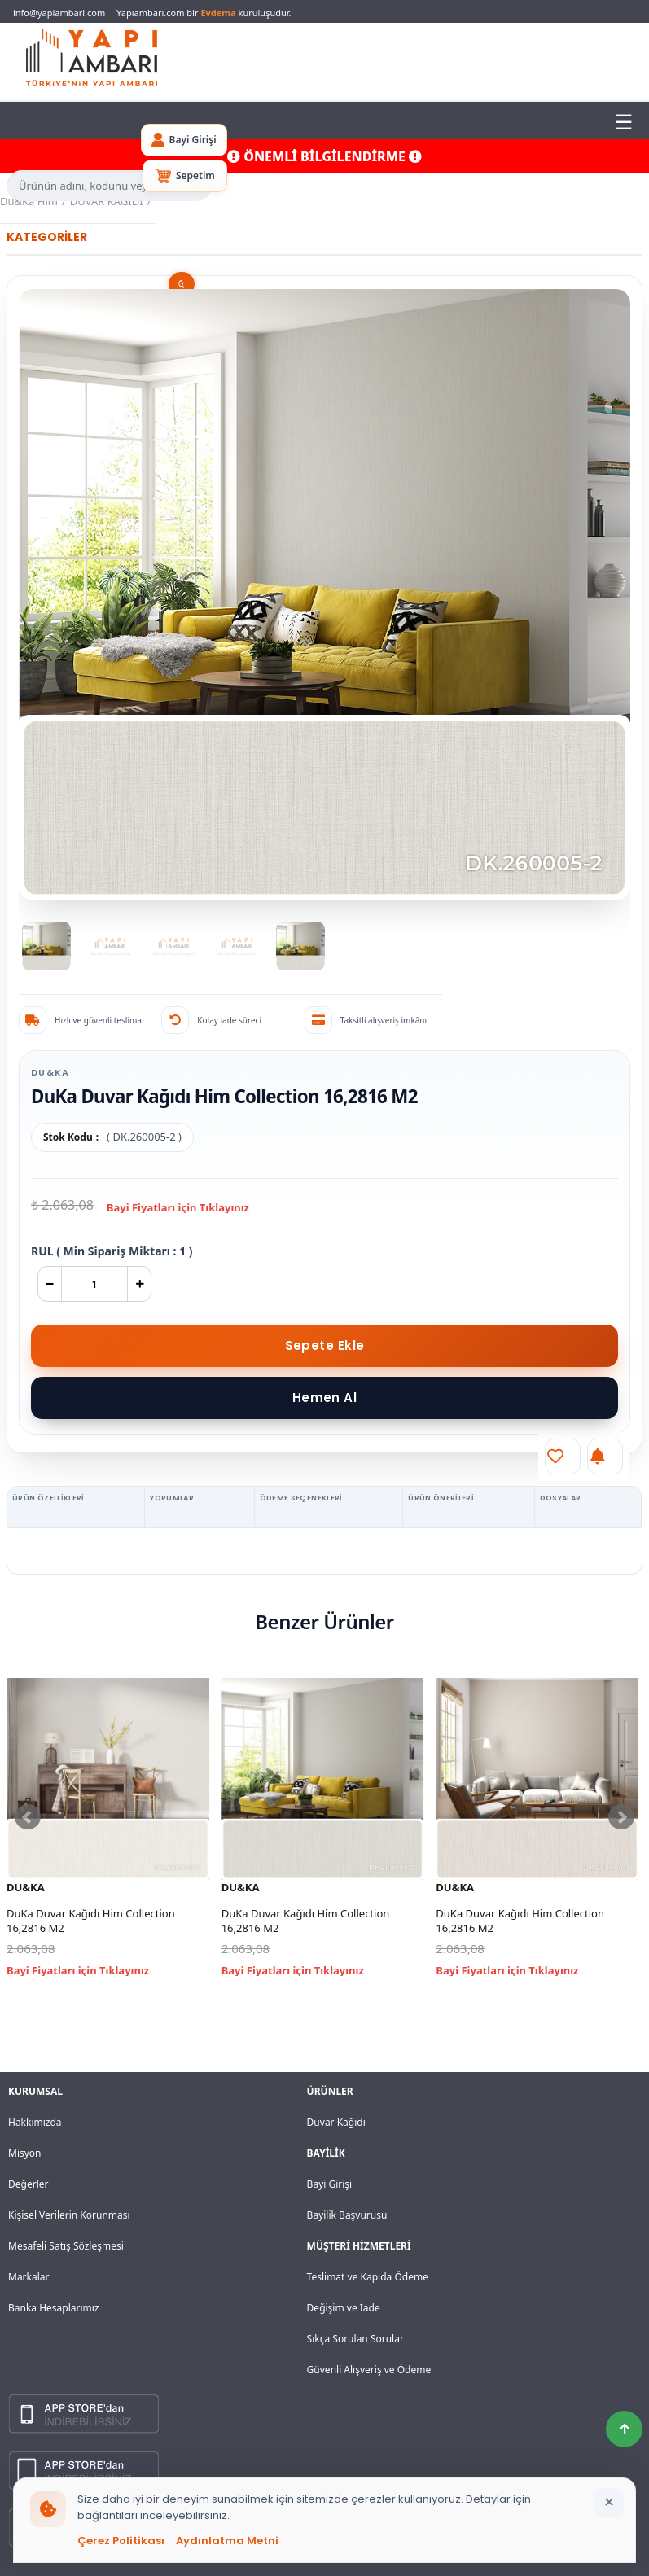 The height and width of the screenshot is (2576, 649). What do you see at coordinates (355, 2339) in the screenshot?
I see `Sıkça Sorulan Sorular` at bounding box center [355, 2339].